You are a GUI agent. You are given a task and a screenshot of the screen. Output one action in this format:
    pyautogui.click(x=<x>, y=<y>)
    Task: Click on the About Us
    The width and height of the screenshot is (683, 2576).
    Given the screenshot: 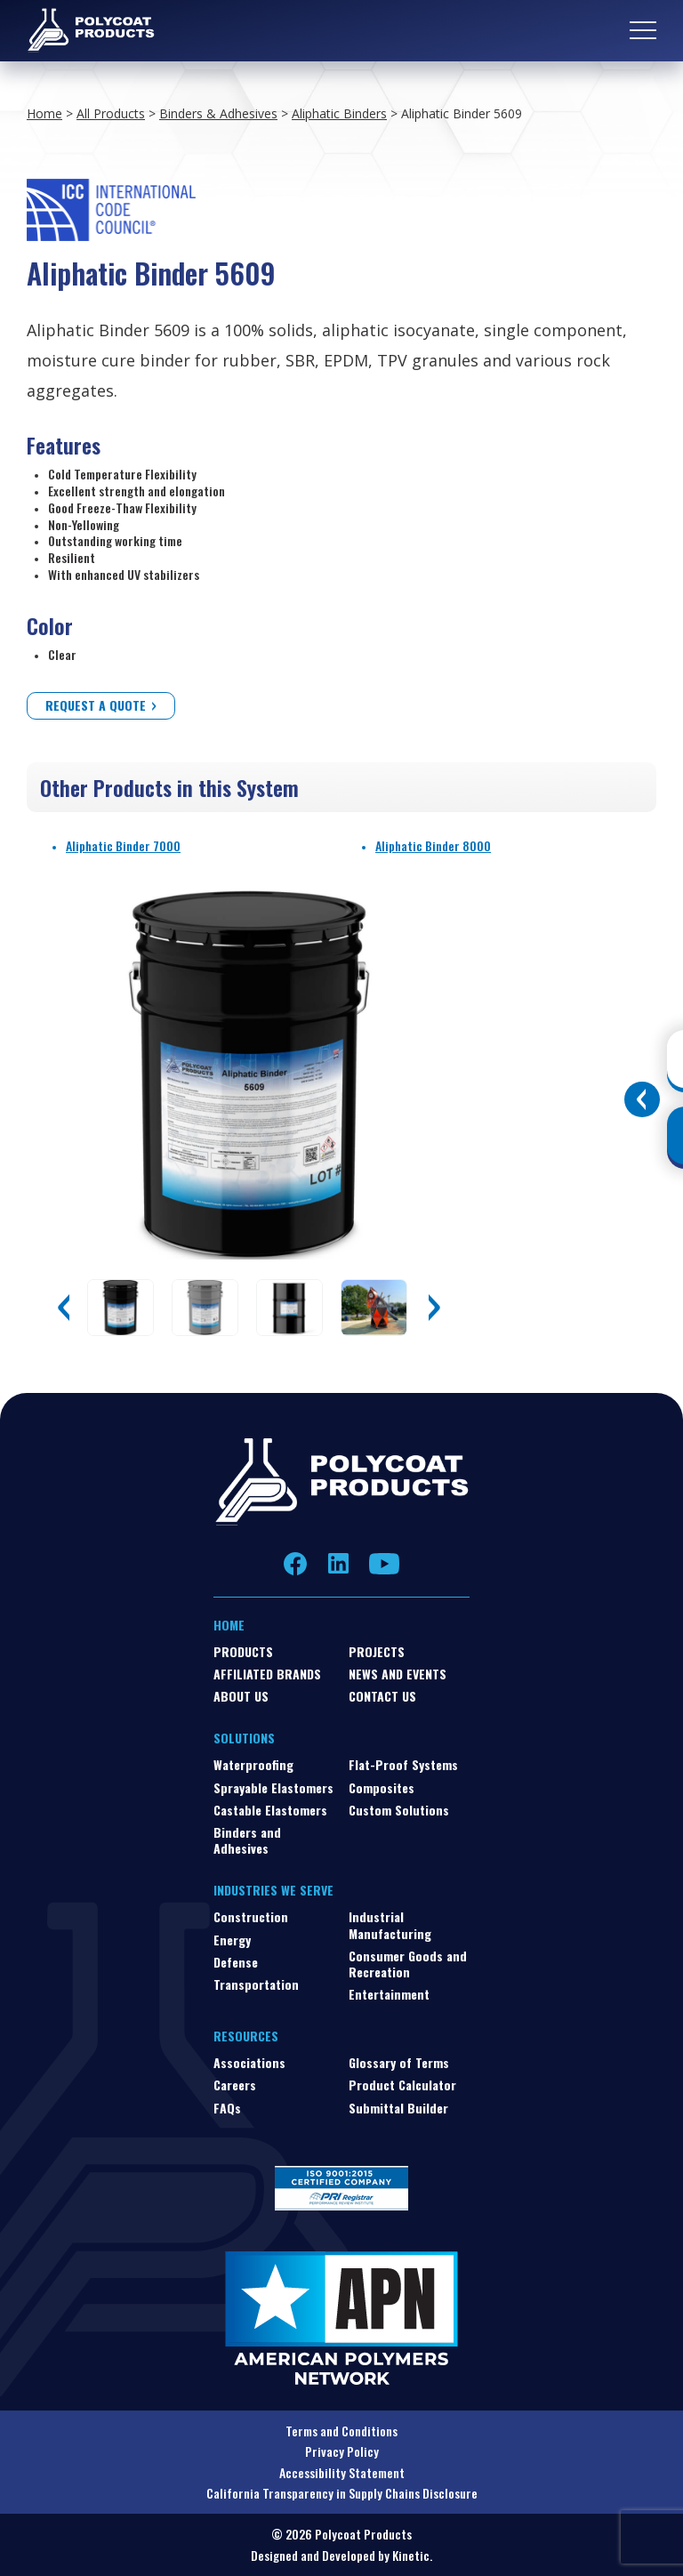 What is the action you would take?
    pyautogui.click(x=241, y=1695)
    